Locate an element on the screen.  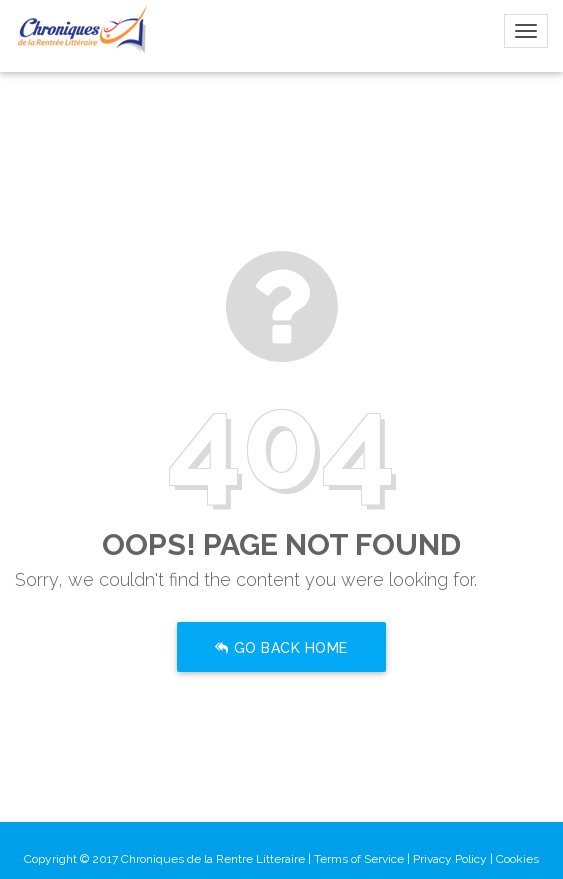
Go Back Home is located at coordinates (281, 649).